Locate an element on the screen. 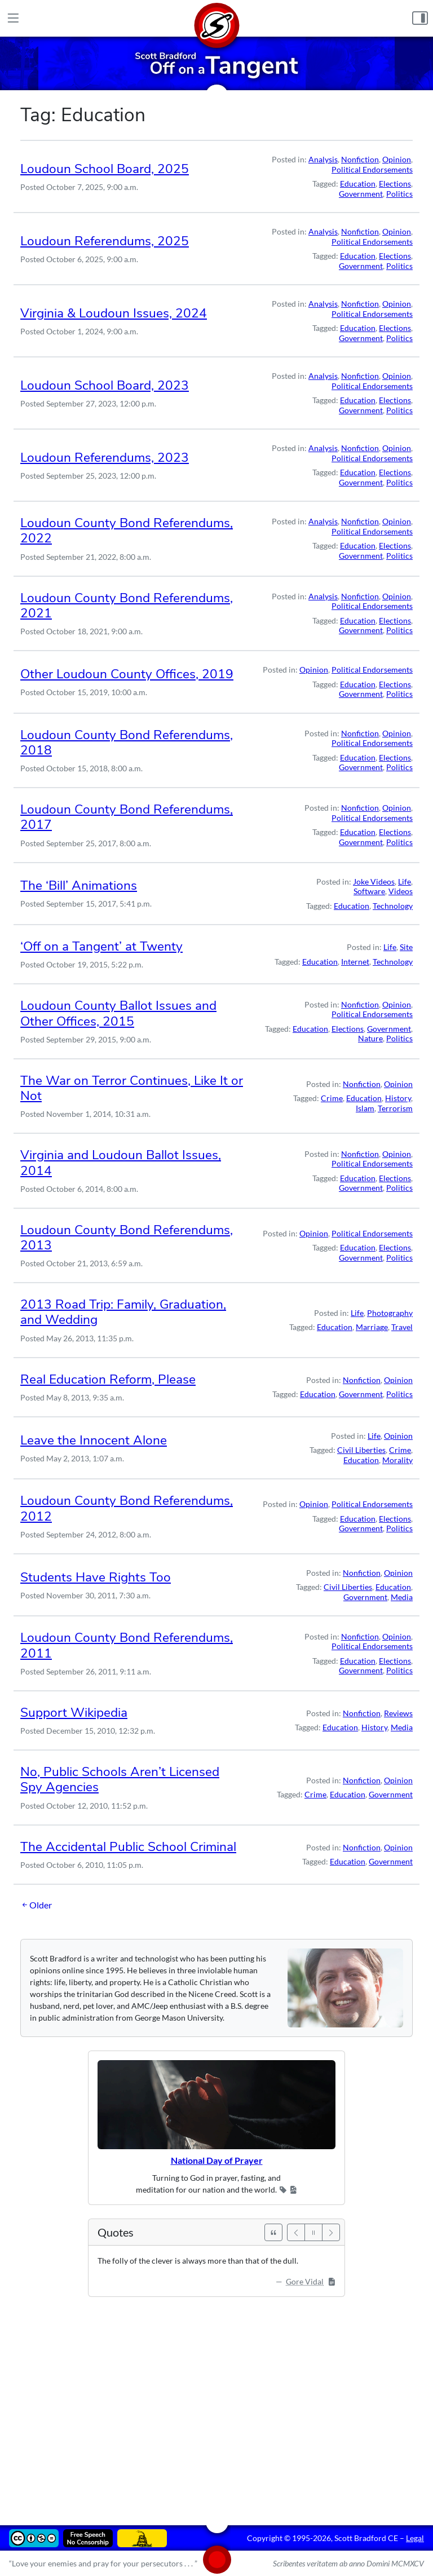 This screenshot has width=433, height=2576. Older is located at coordinates (36, 1905).